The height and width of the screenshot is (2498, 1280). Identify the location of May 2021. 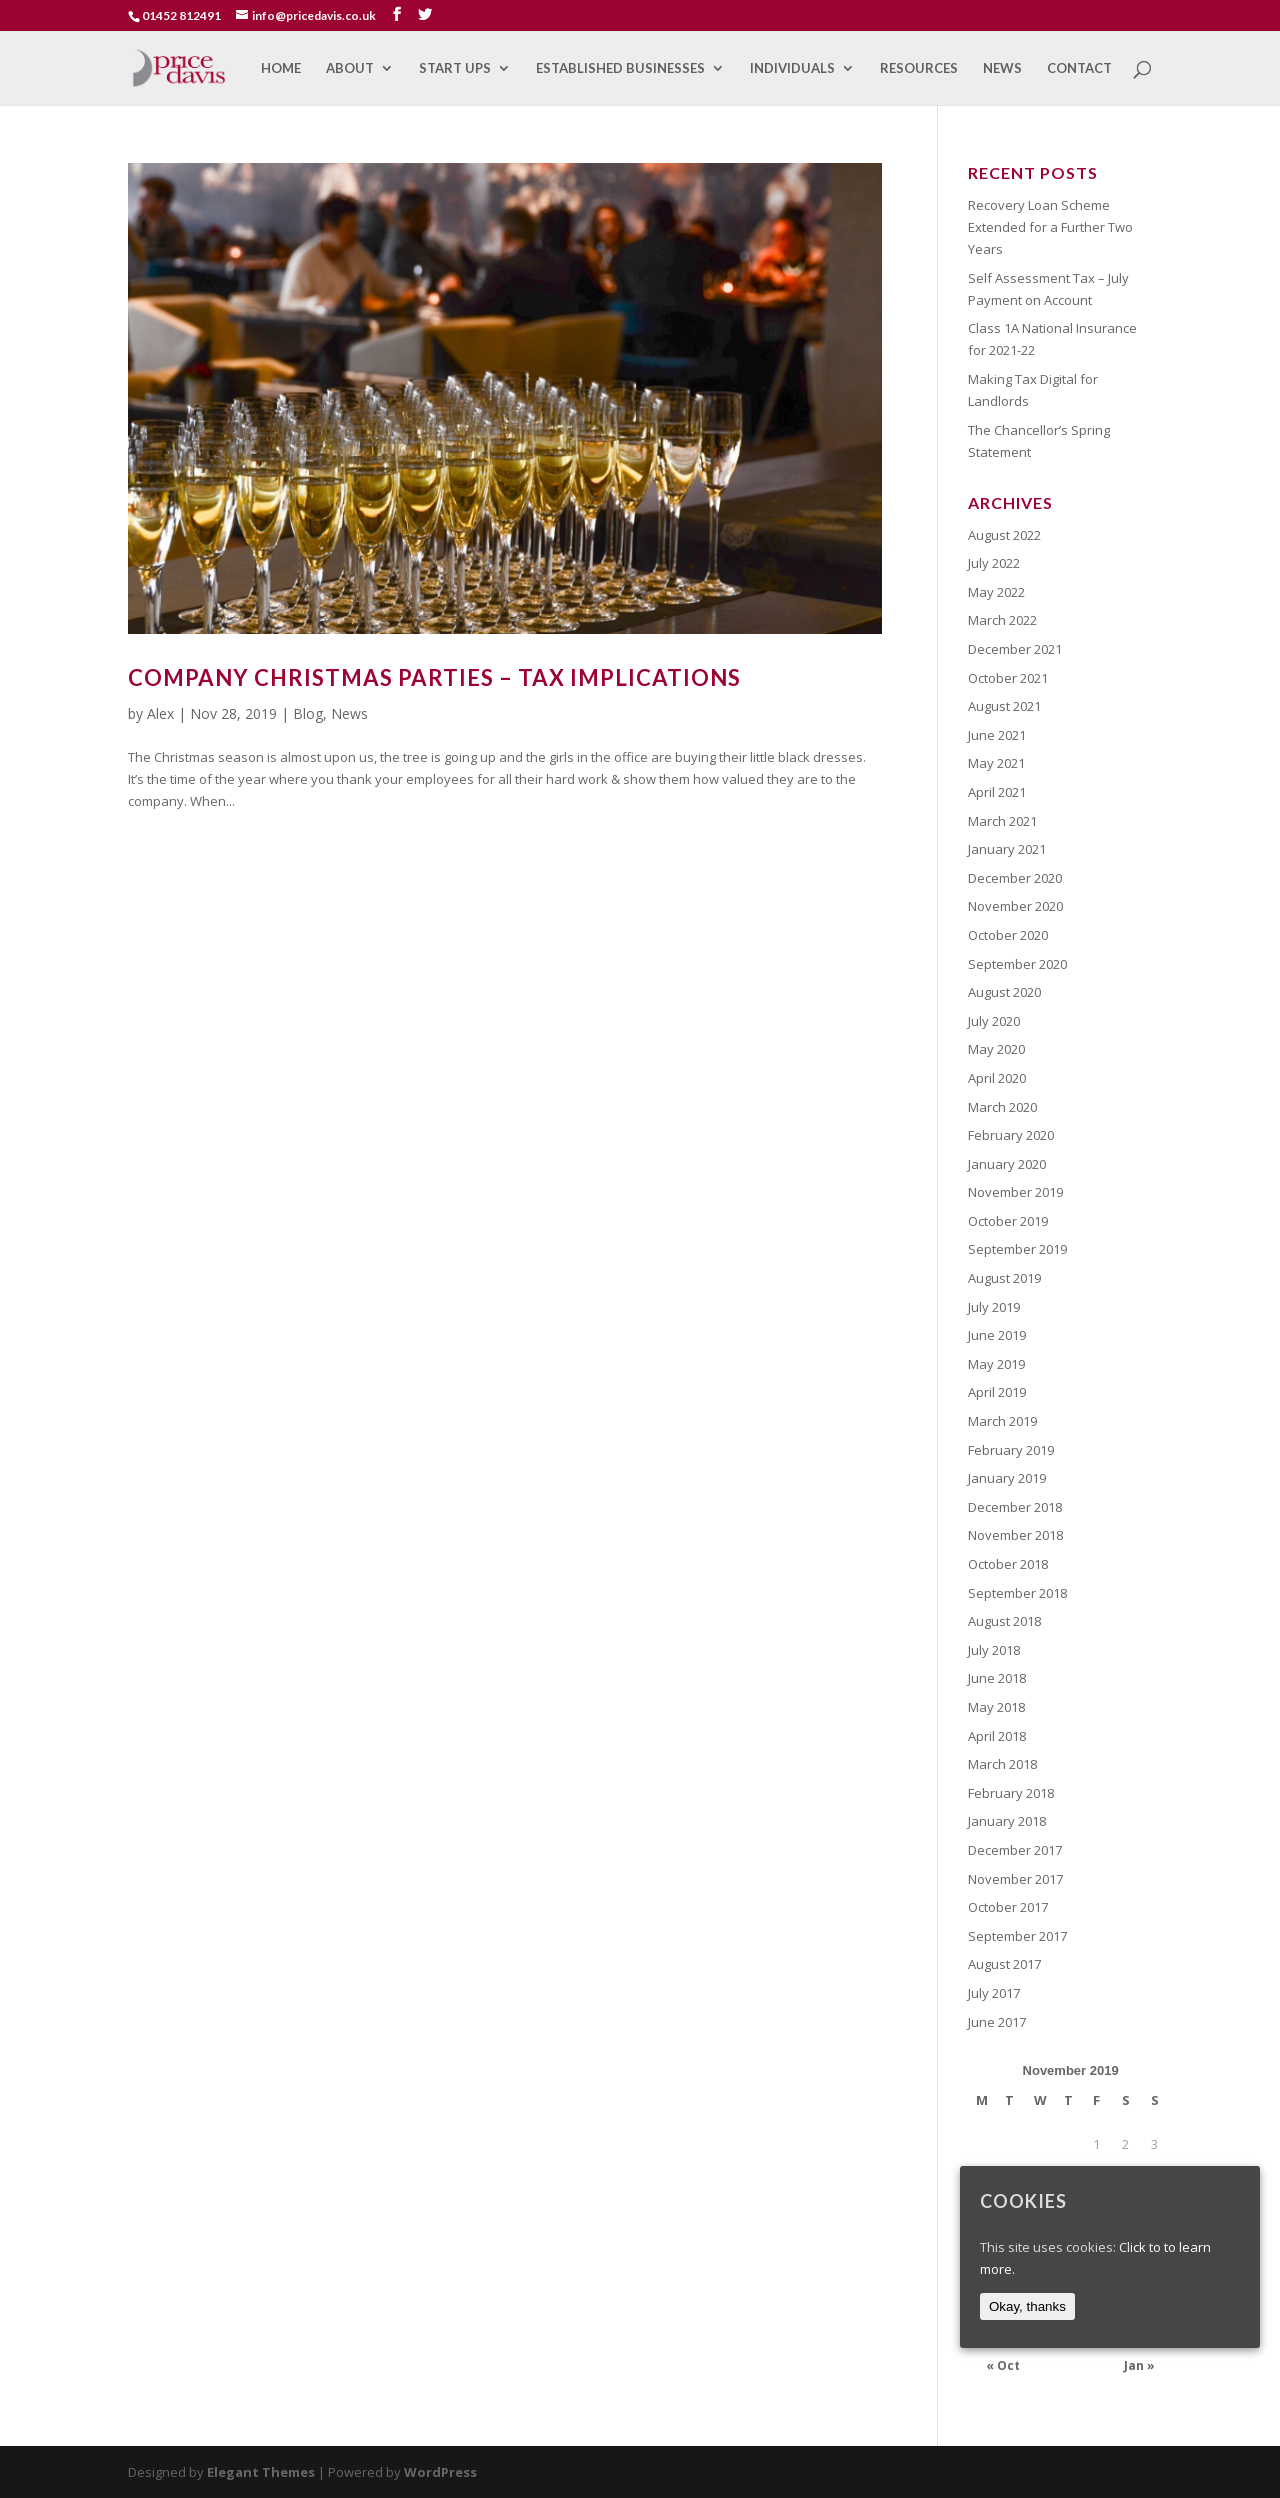
(996, 763).